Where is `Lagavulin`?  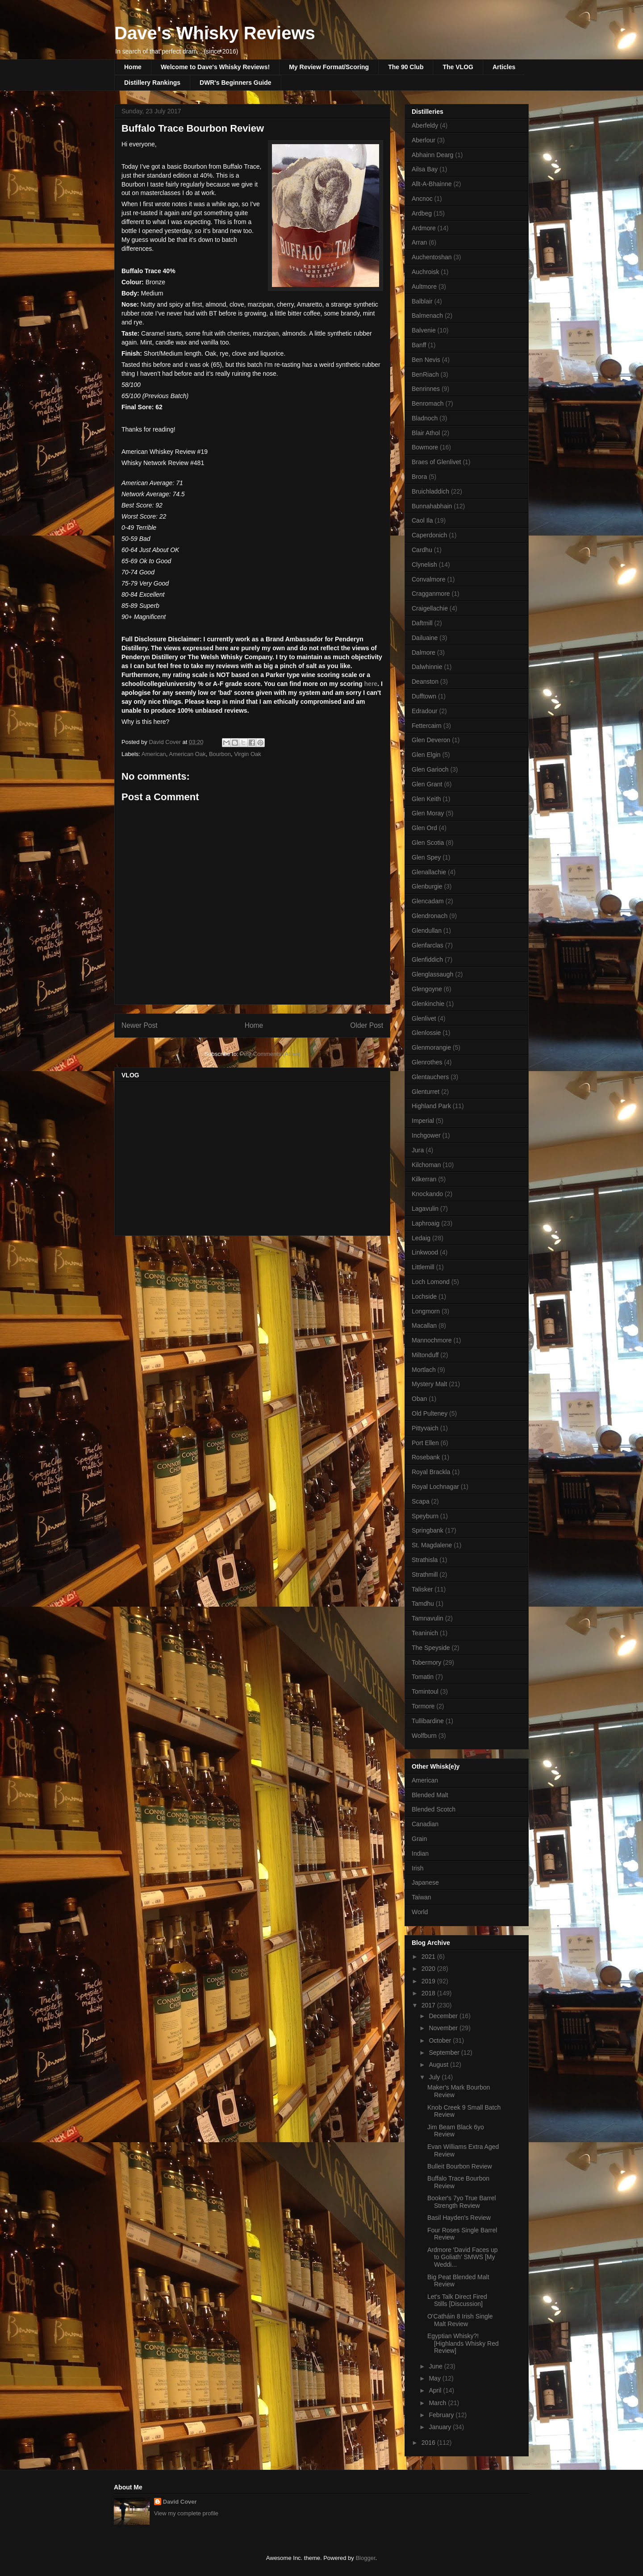 Lagavulin is located at coordinates (425, 1208).